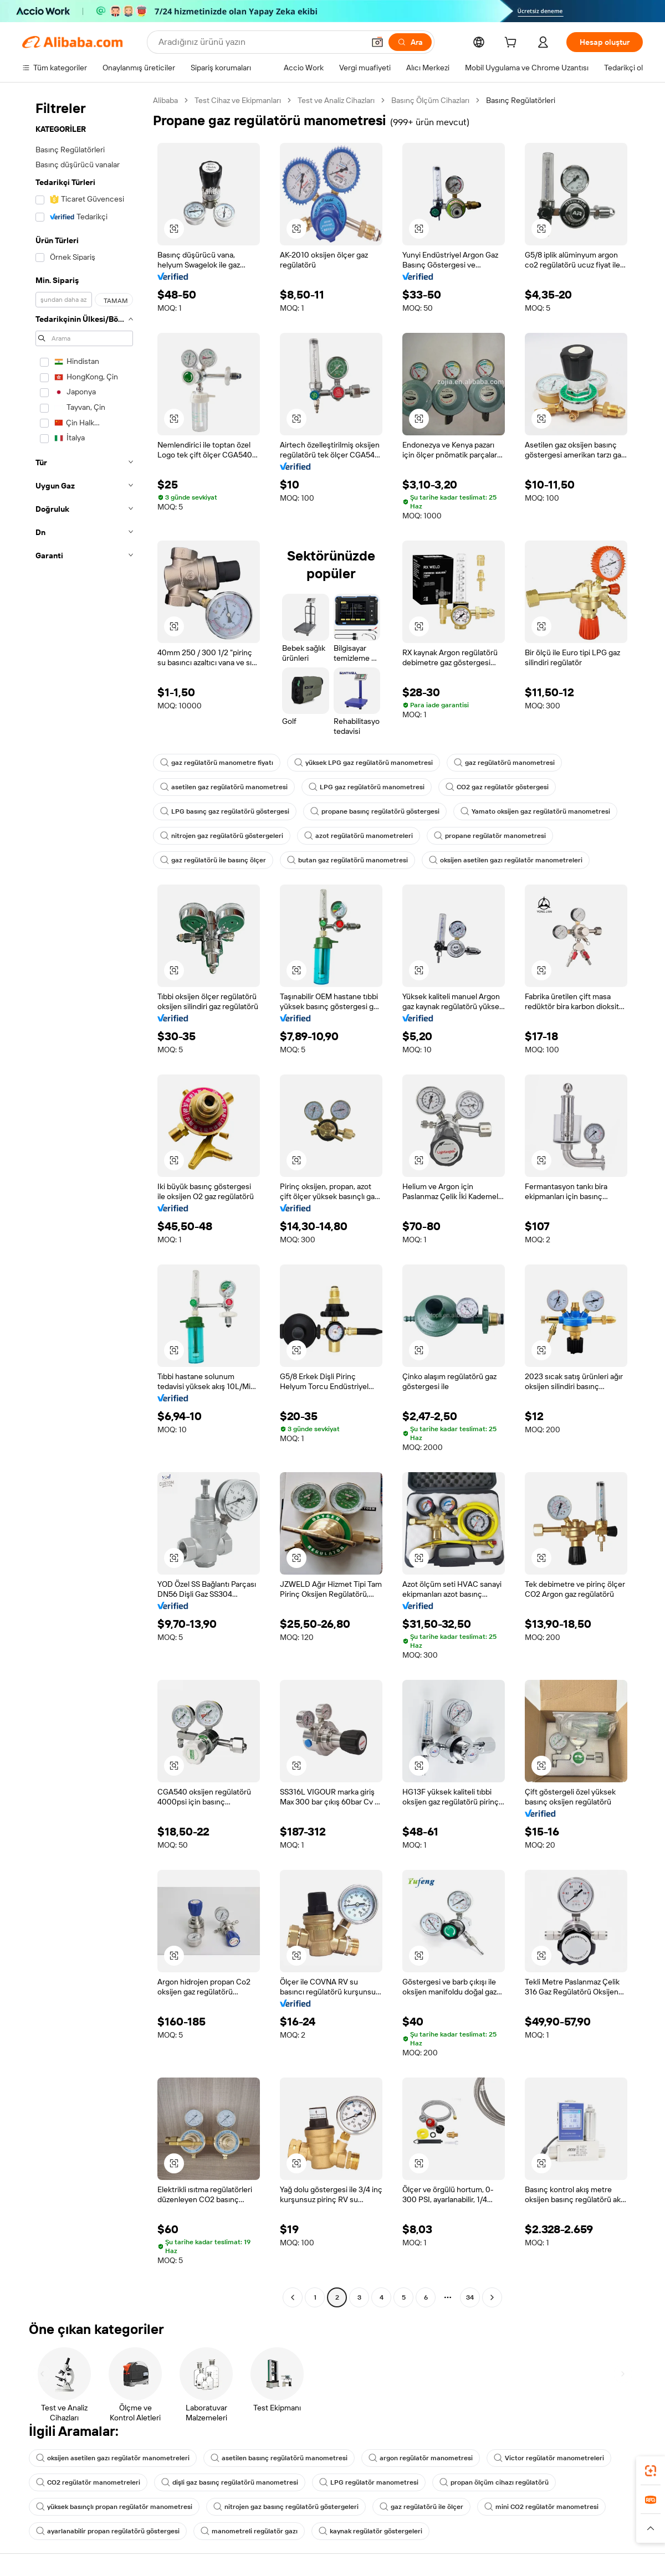 Image resolution: width=665 pixels, height=2576 pixels. What do you see at coordinates (279, 2458) in the screenshot?
I see `asetilen basınç regülatörü manometresi` at bounding box center [279, 2458].